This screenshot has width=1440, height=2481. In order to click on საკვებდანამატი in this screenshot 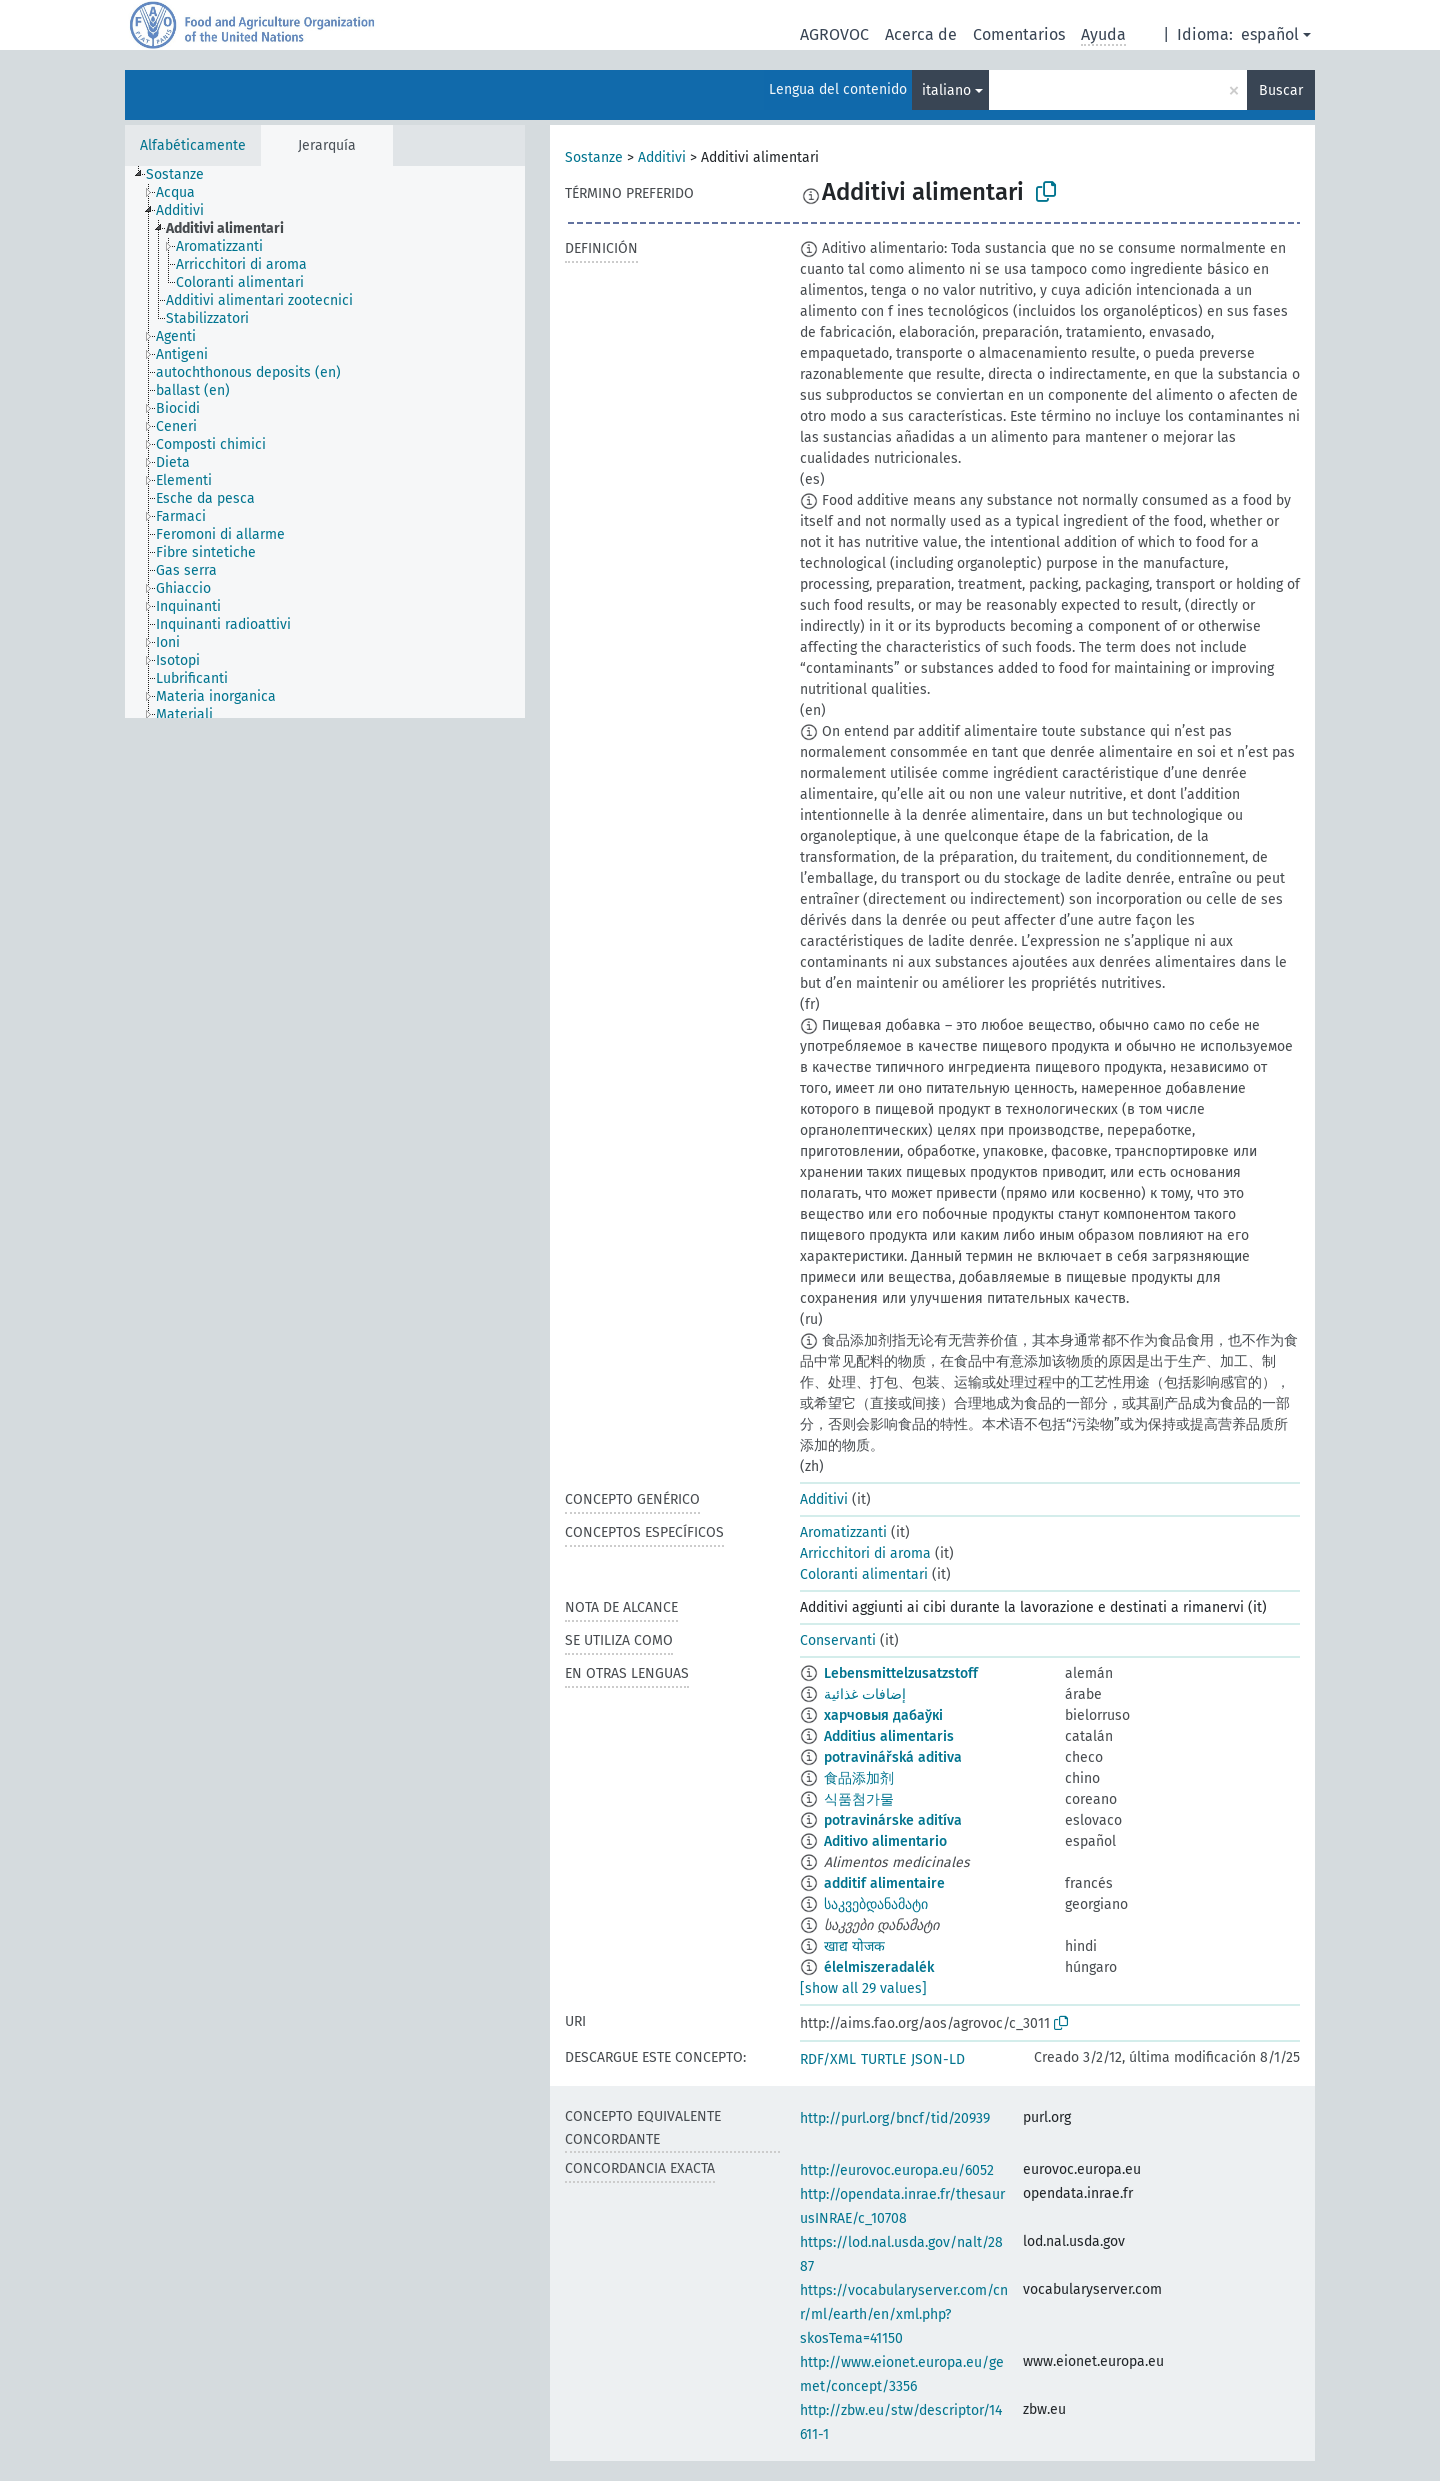, I will do `click(876, 1904)`.